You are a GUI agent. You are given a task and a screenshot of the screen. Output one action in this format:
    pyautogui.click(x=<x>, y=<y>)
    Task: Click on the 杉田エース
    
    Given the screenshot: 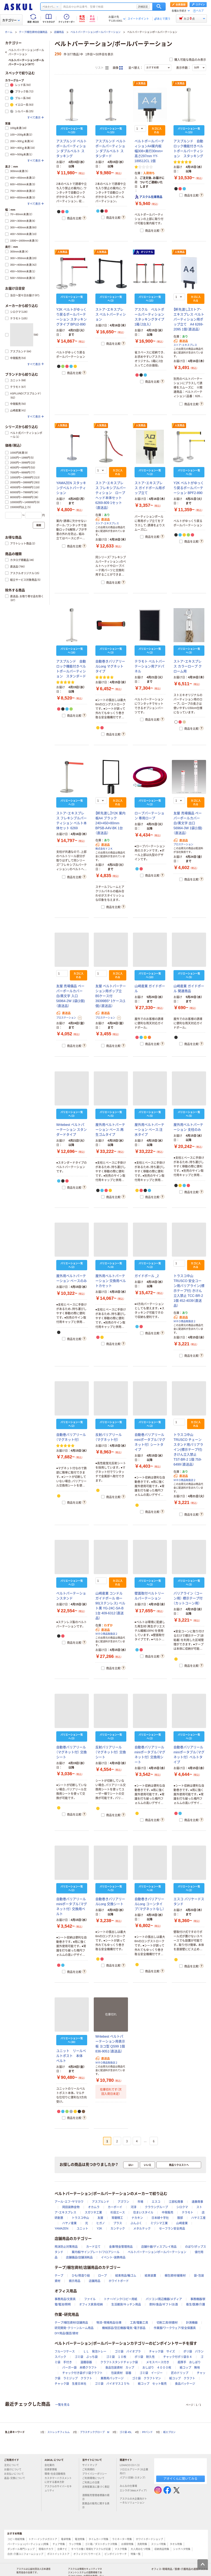 What is the action you would take?
    pyautogui.click(x=117, y=2212)
    